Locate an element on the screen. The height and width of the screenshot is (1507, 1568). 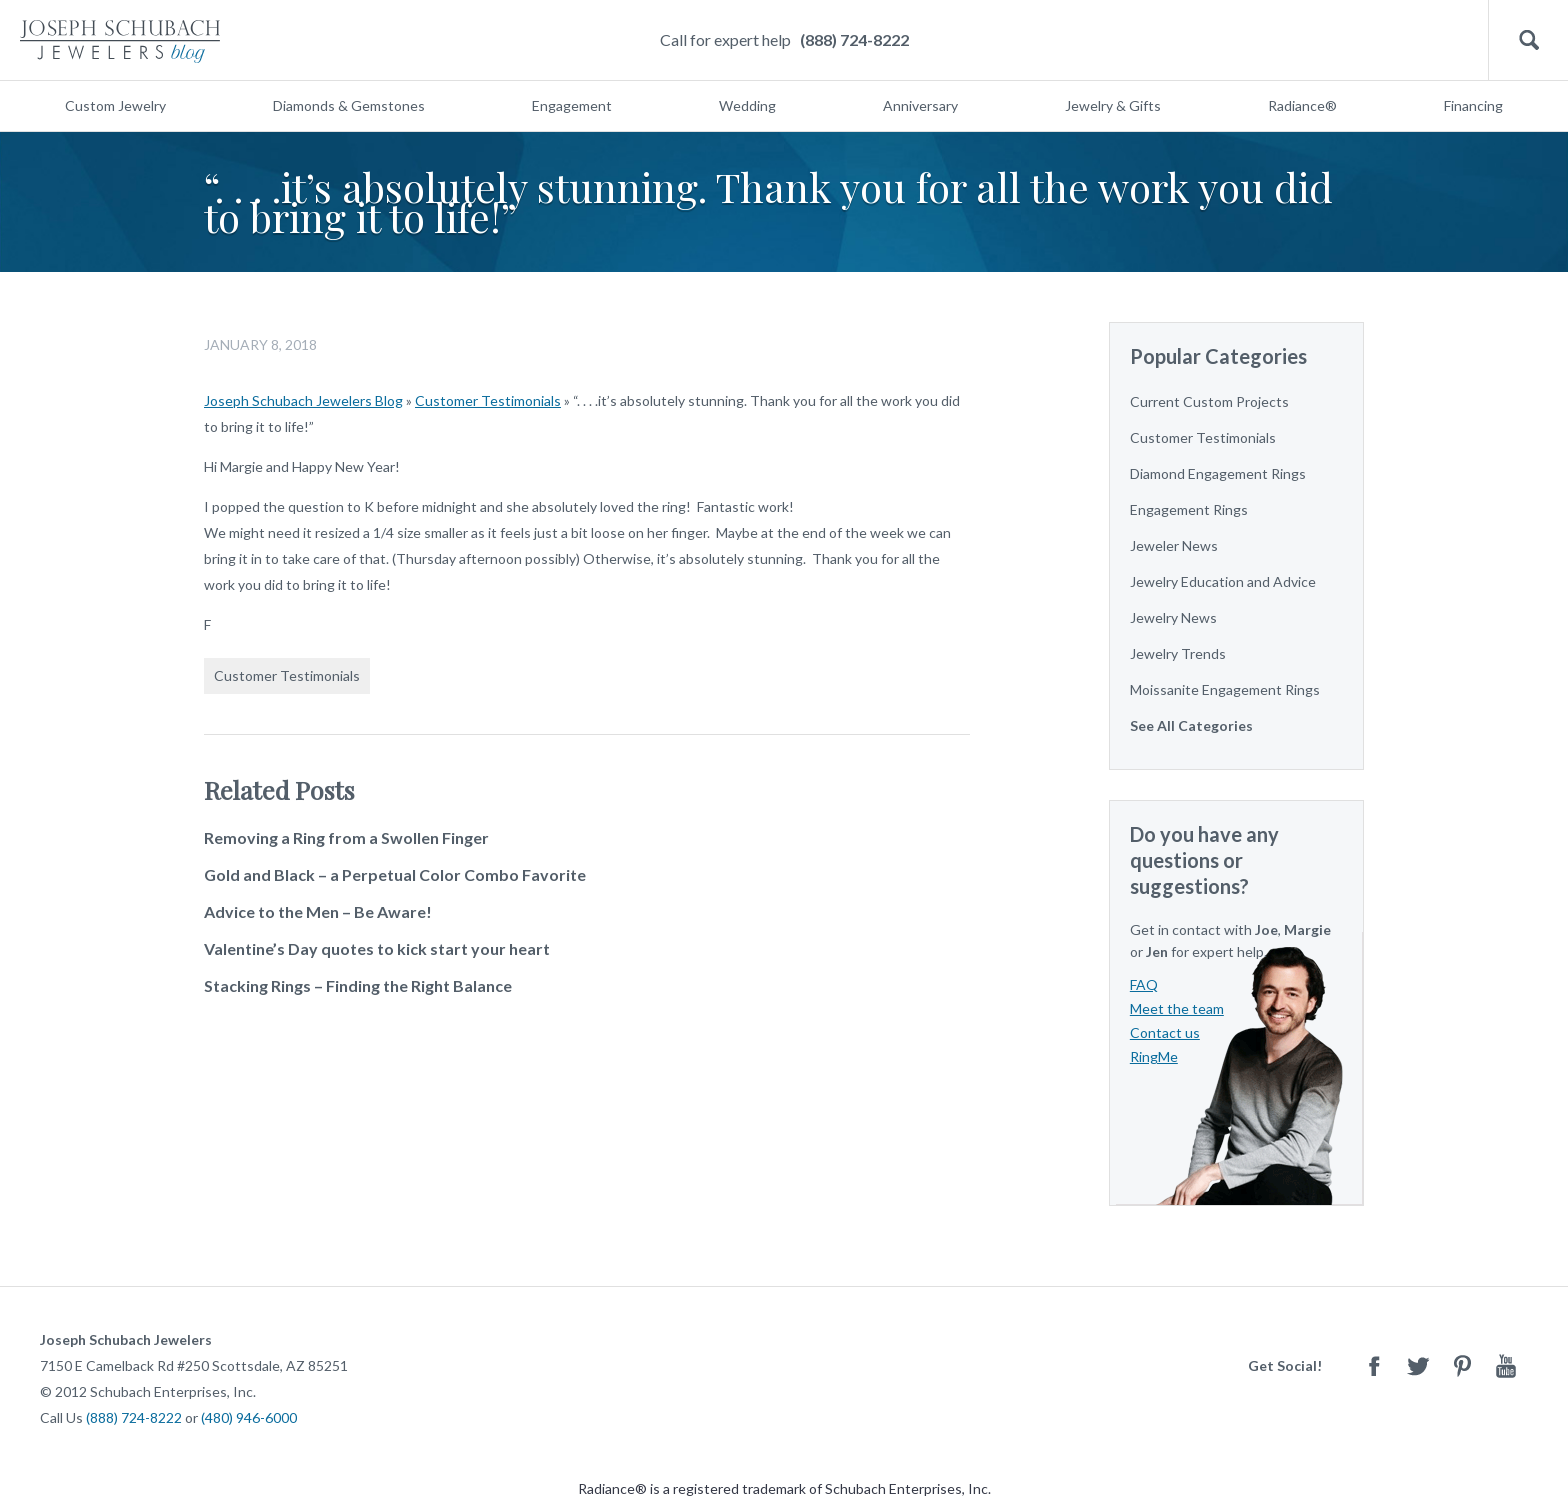
Pinterest is located at coordinates (1462, 1365).